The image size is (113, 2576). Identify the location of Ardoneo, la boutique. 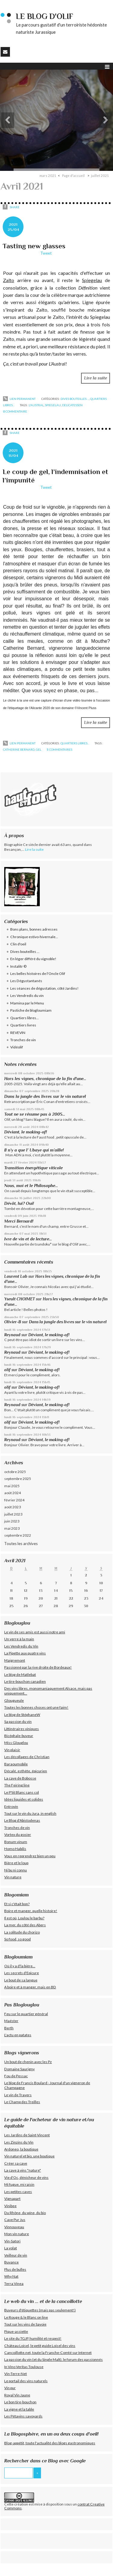
(21, 2149).